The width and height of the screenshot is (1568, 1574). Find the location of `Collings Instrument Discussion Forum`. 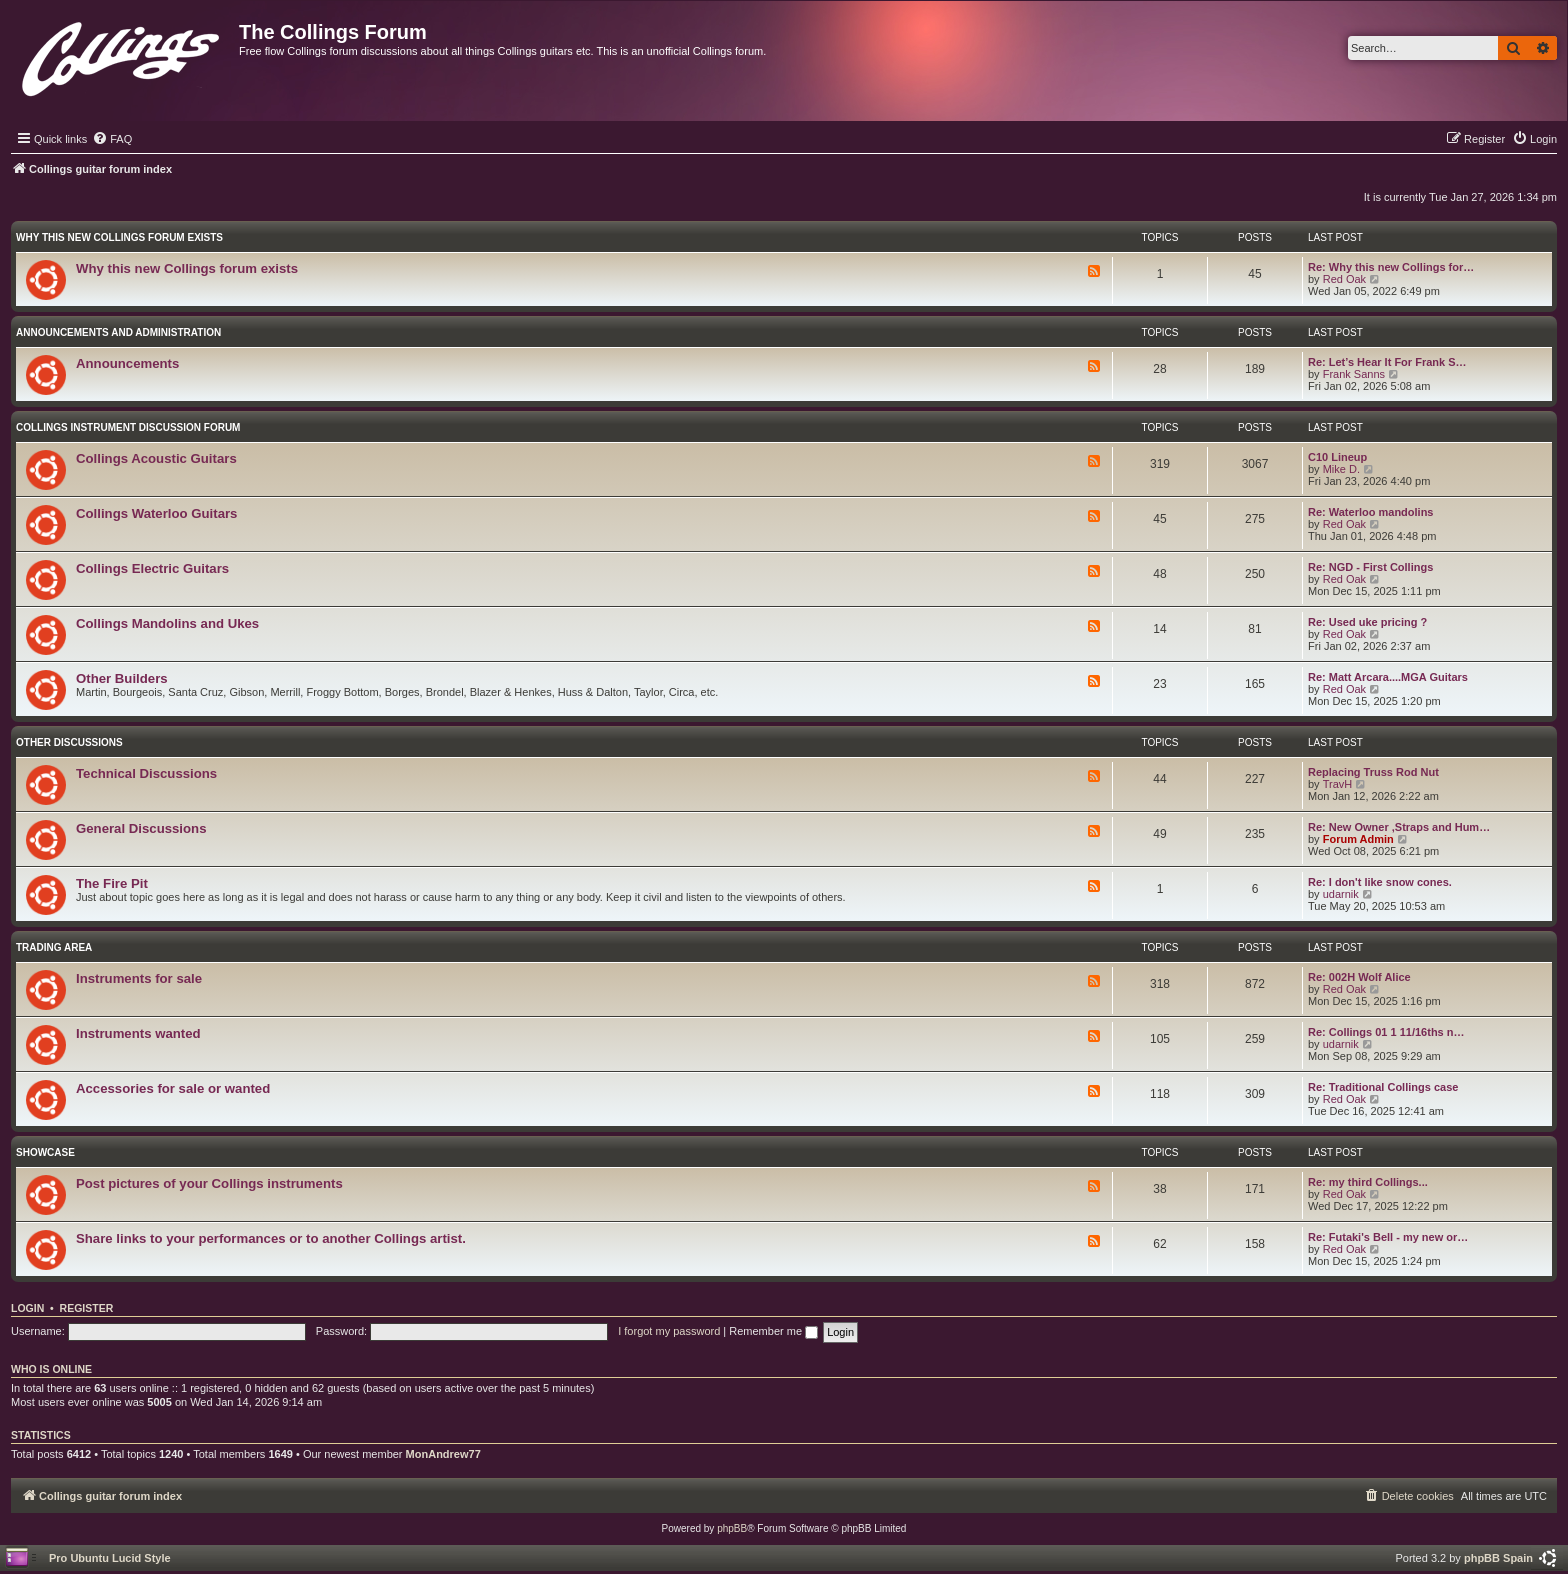

Collings Instrument Discussion Forum is located at coordinates (128, 427).